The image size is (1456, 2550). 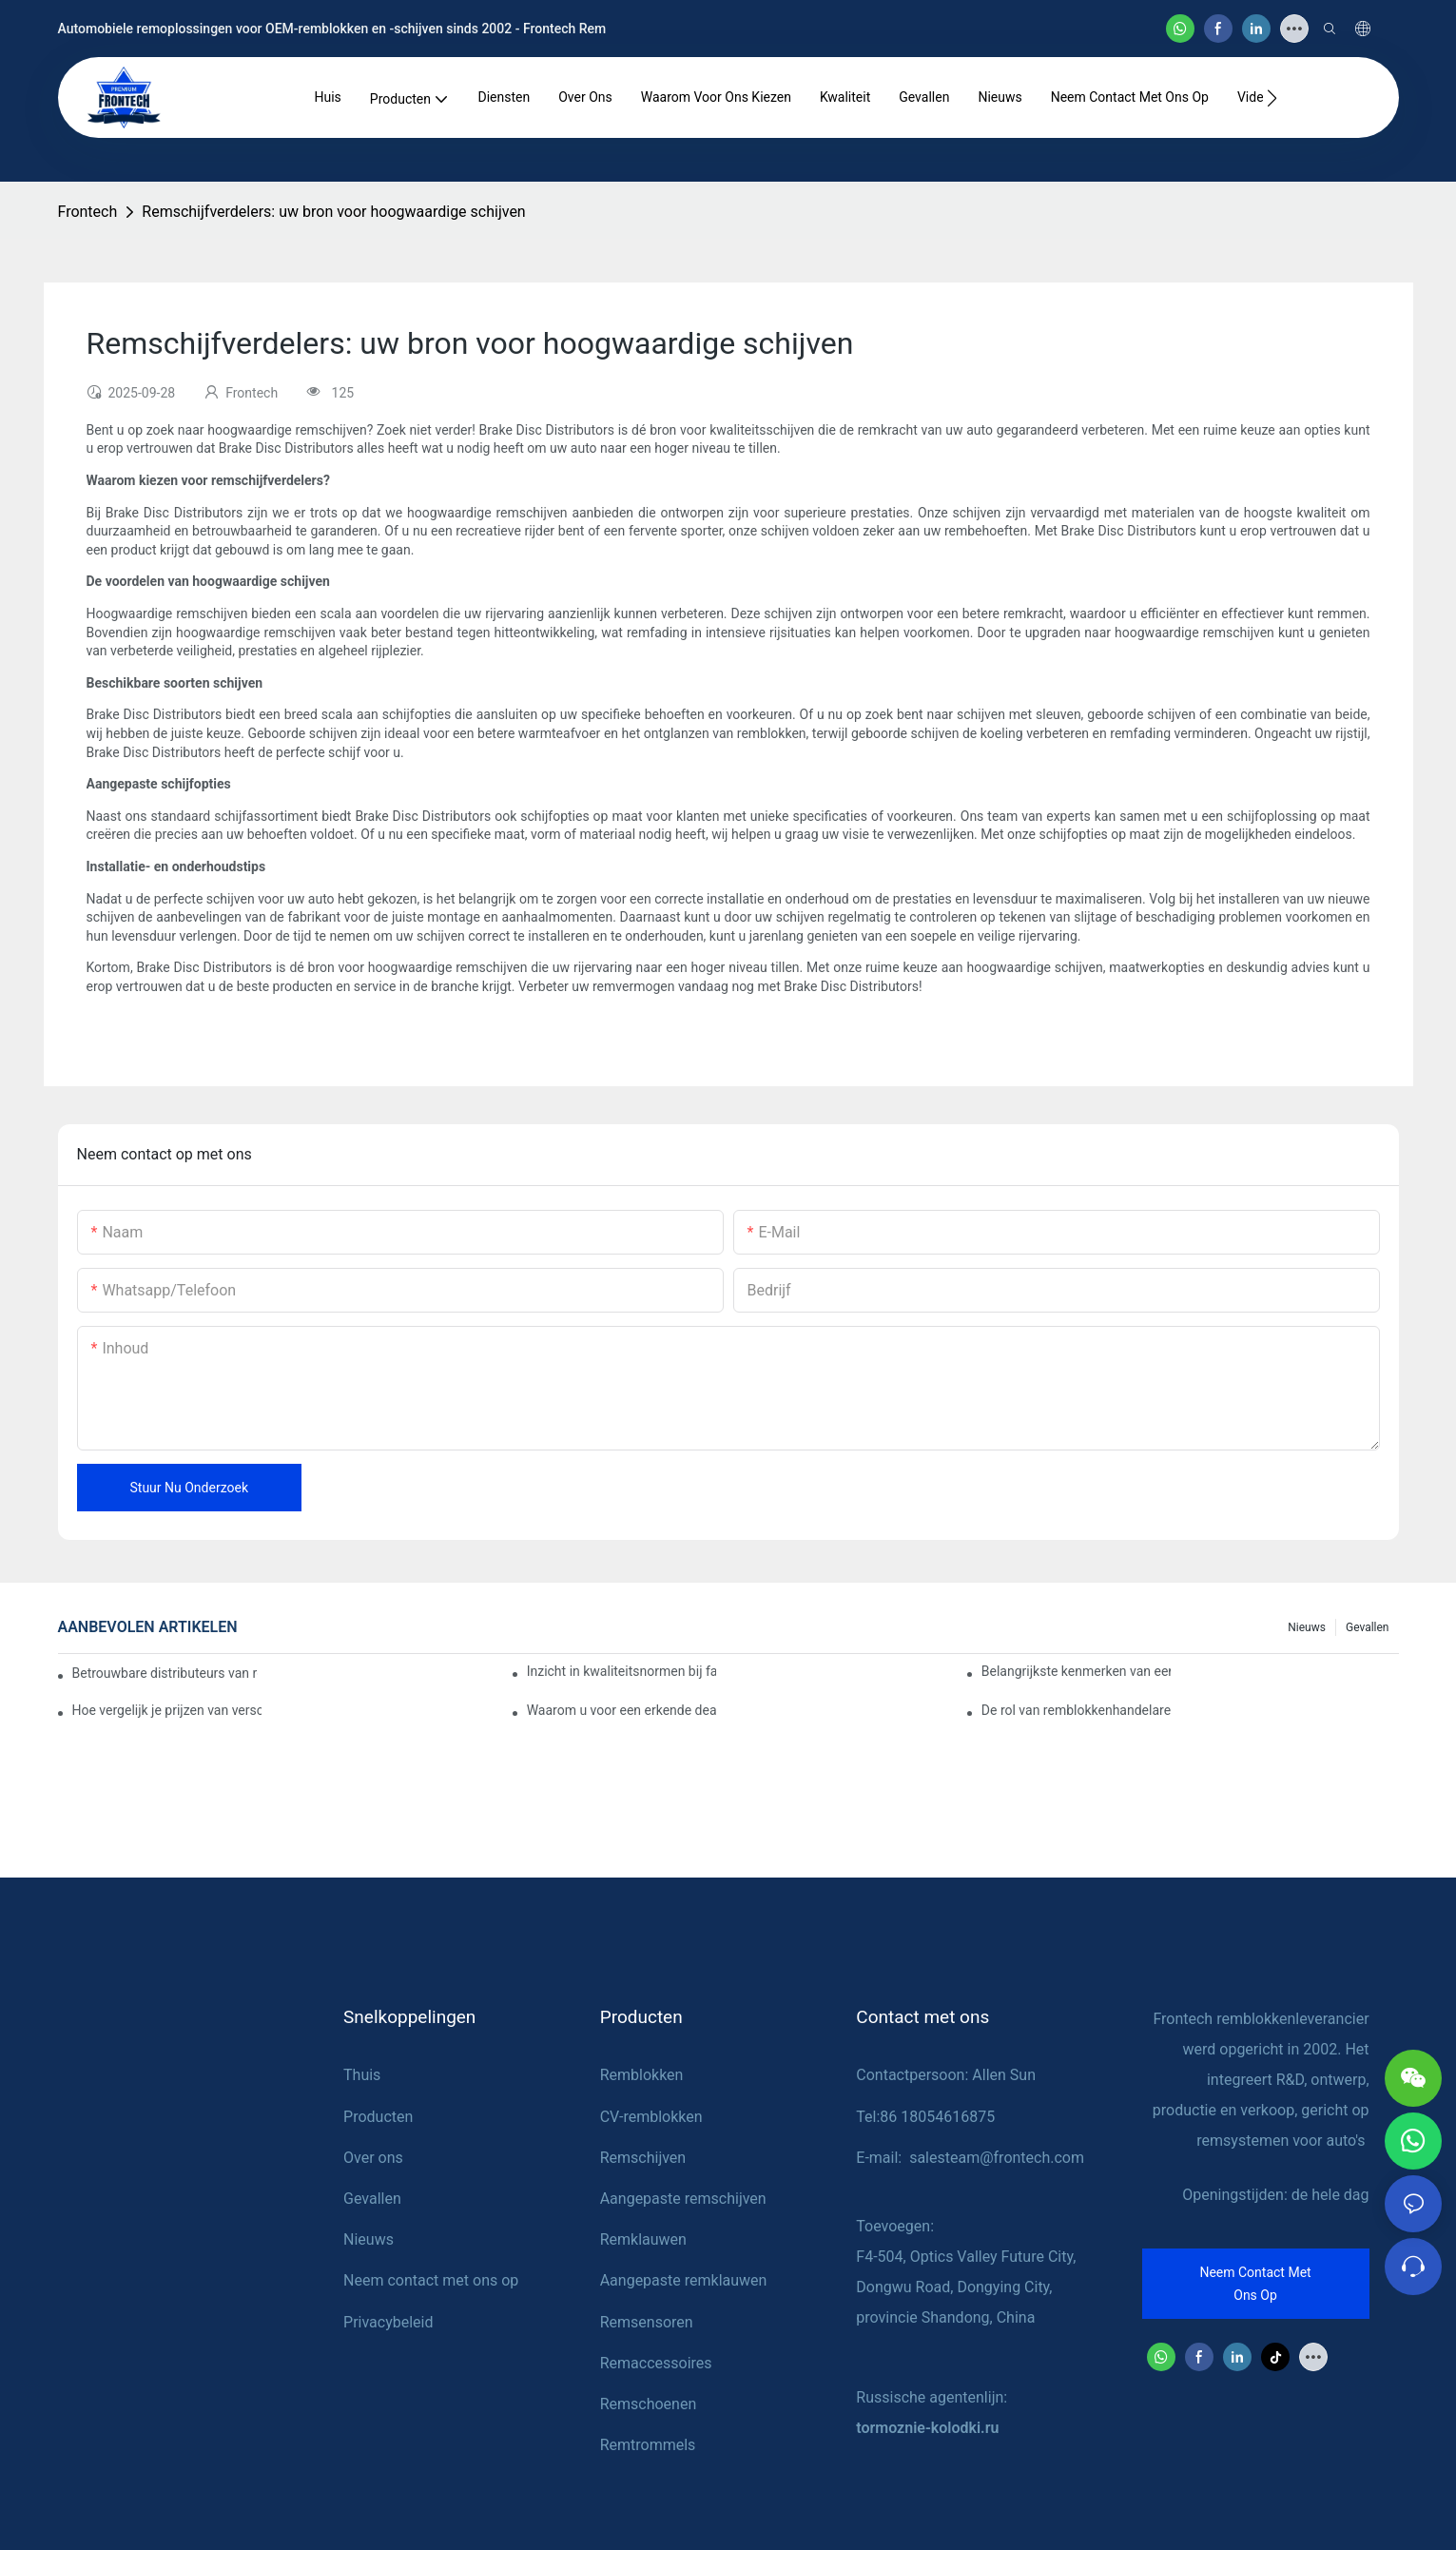 What do you see at coordinates (642, 2075) in the screenshot?
I see `Remblokken` at bounding box center [642, 2075].